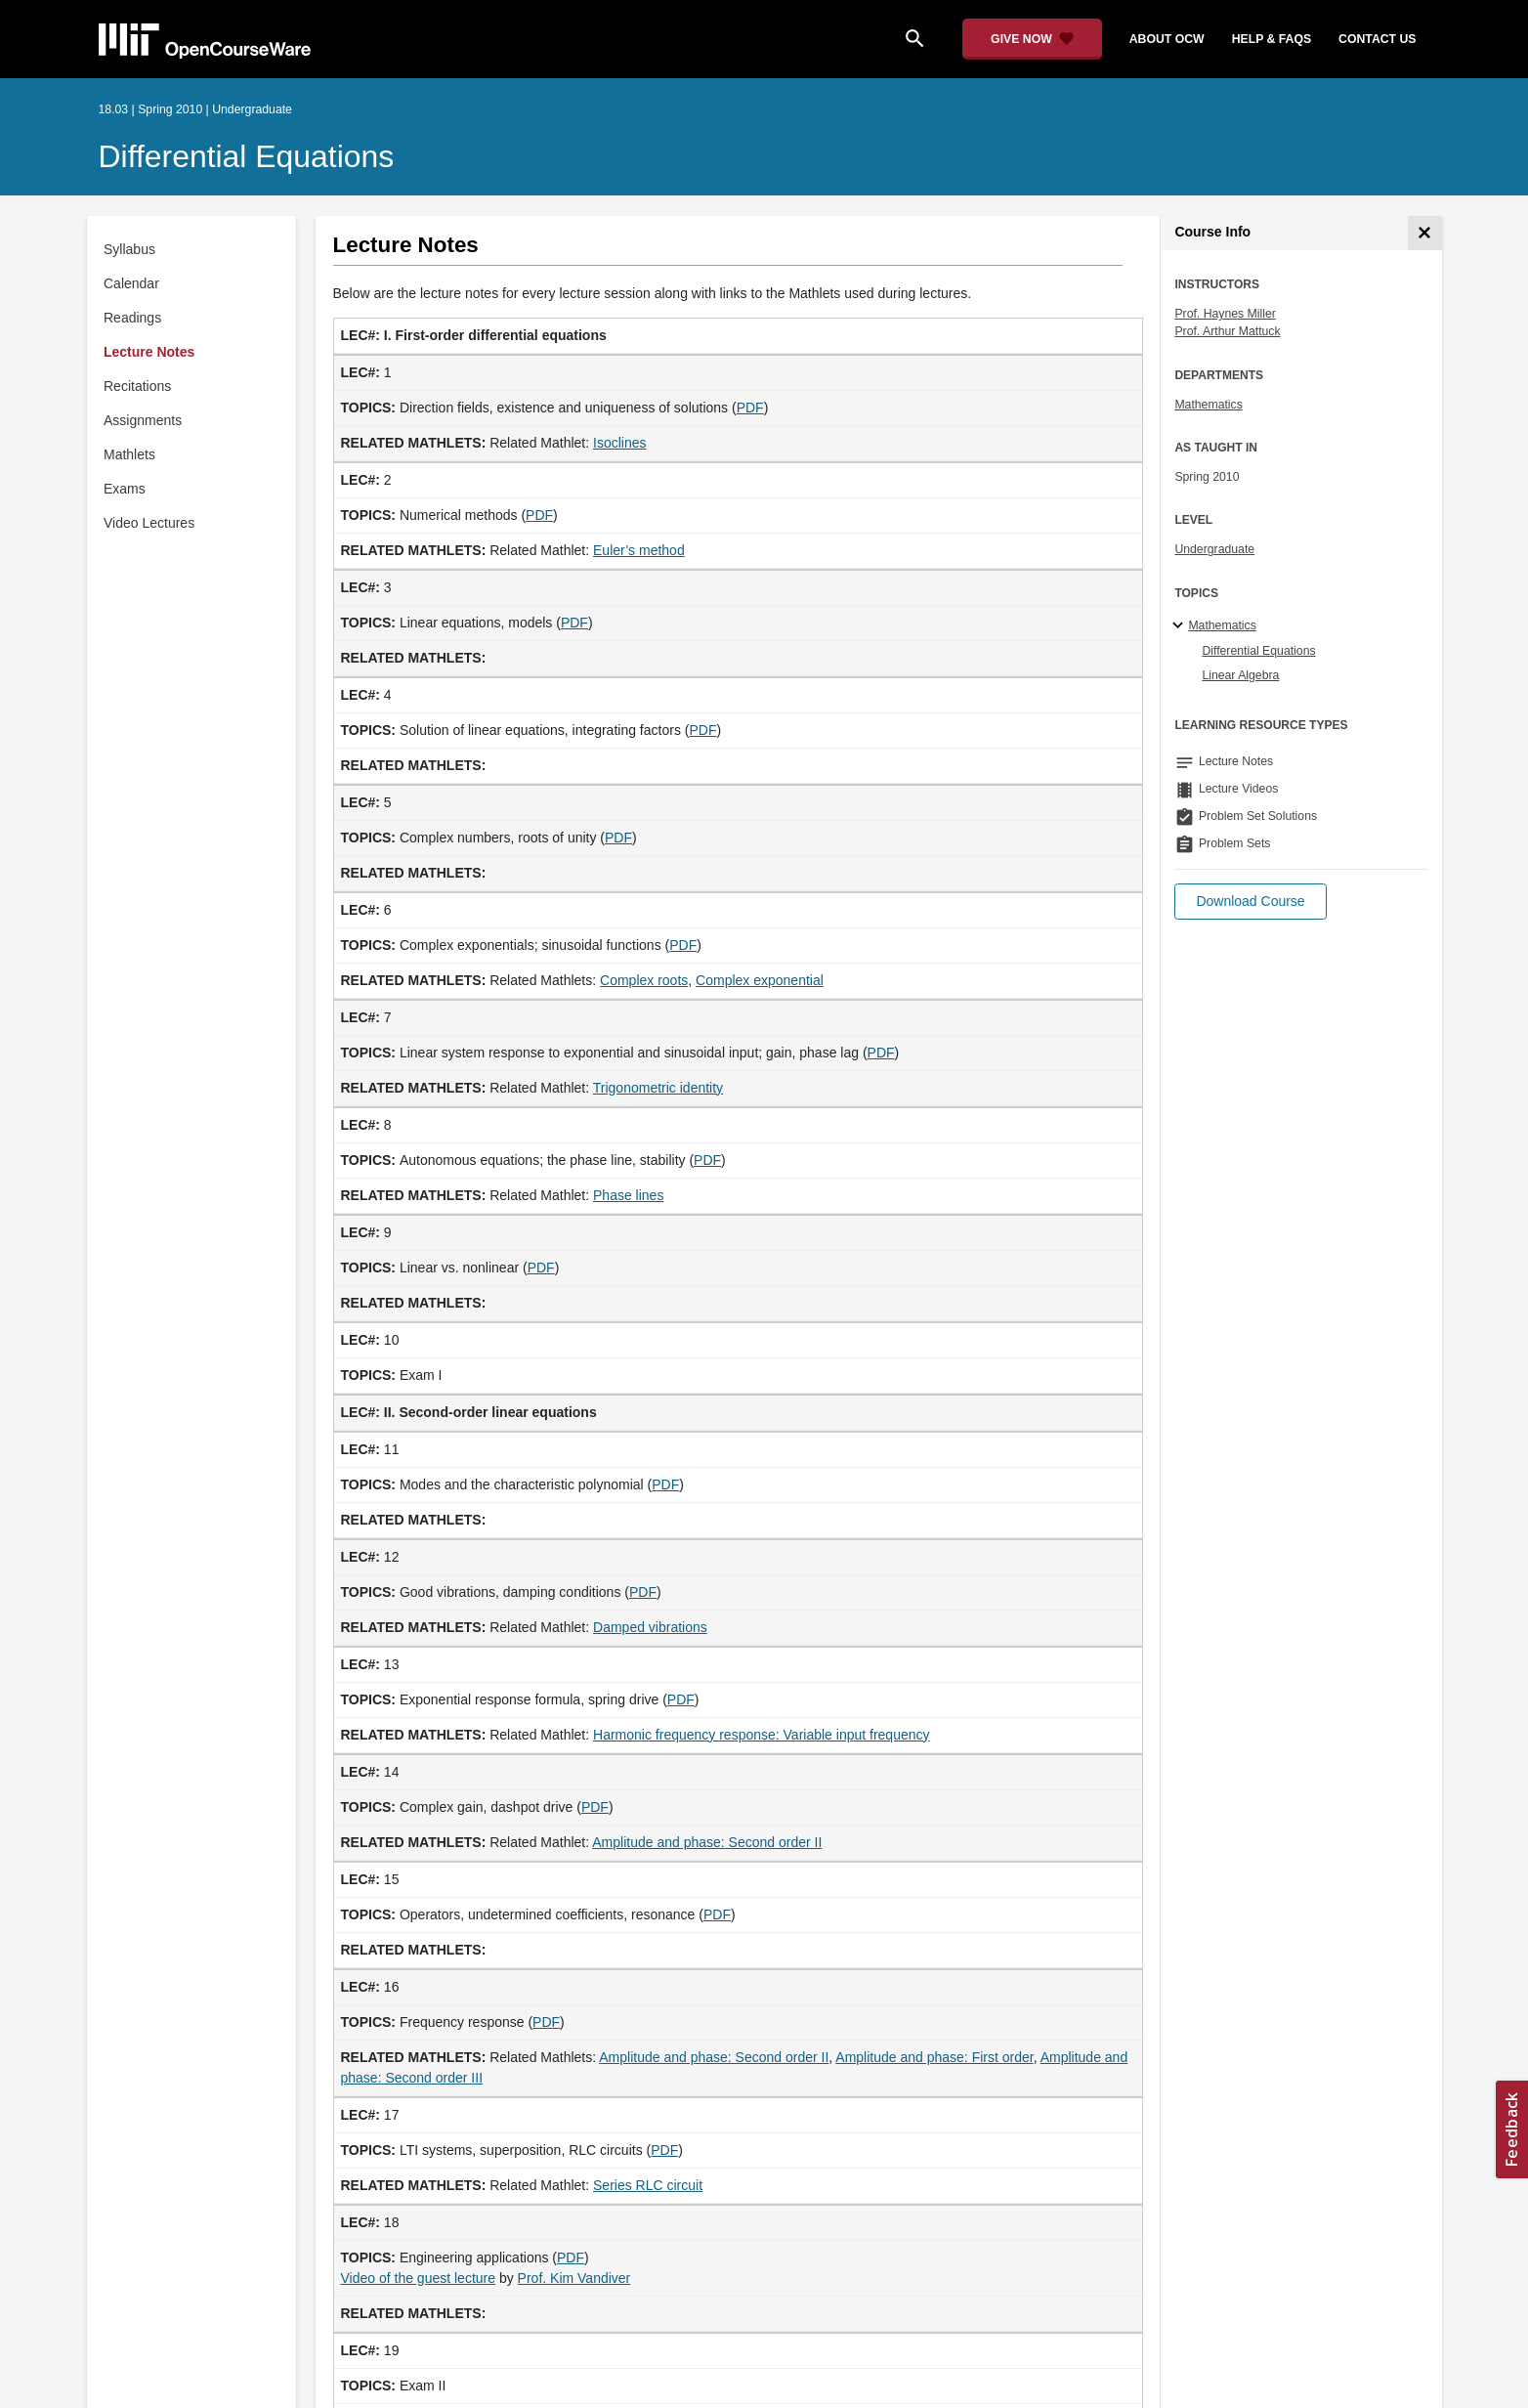 This screenshot has width=1528, height=2408. What do you see at coordinates (125, 488) in the screenshot?
I see `Exams` at bounding box center [125, 488].